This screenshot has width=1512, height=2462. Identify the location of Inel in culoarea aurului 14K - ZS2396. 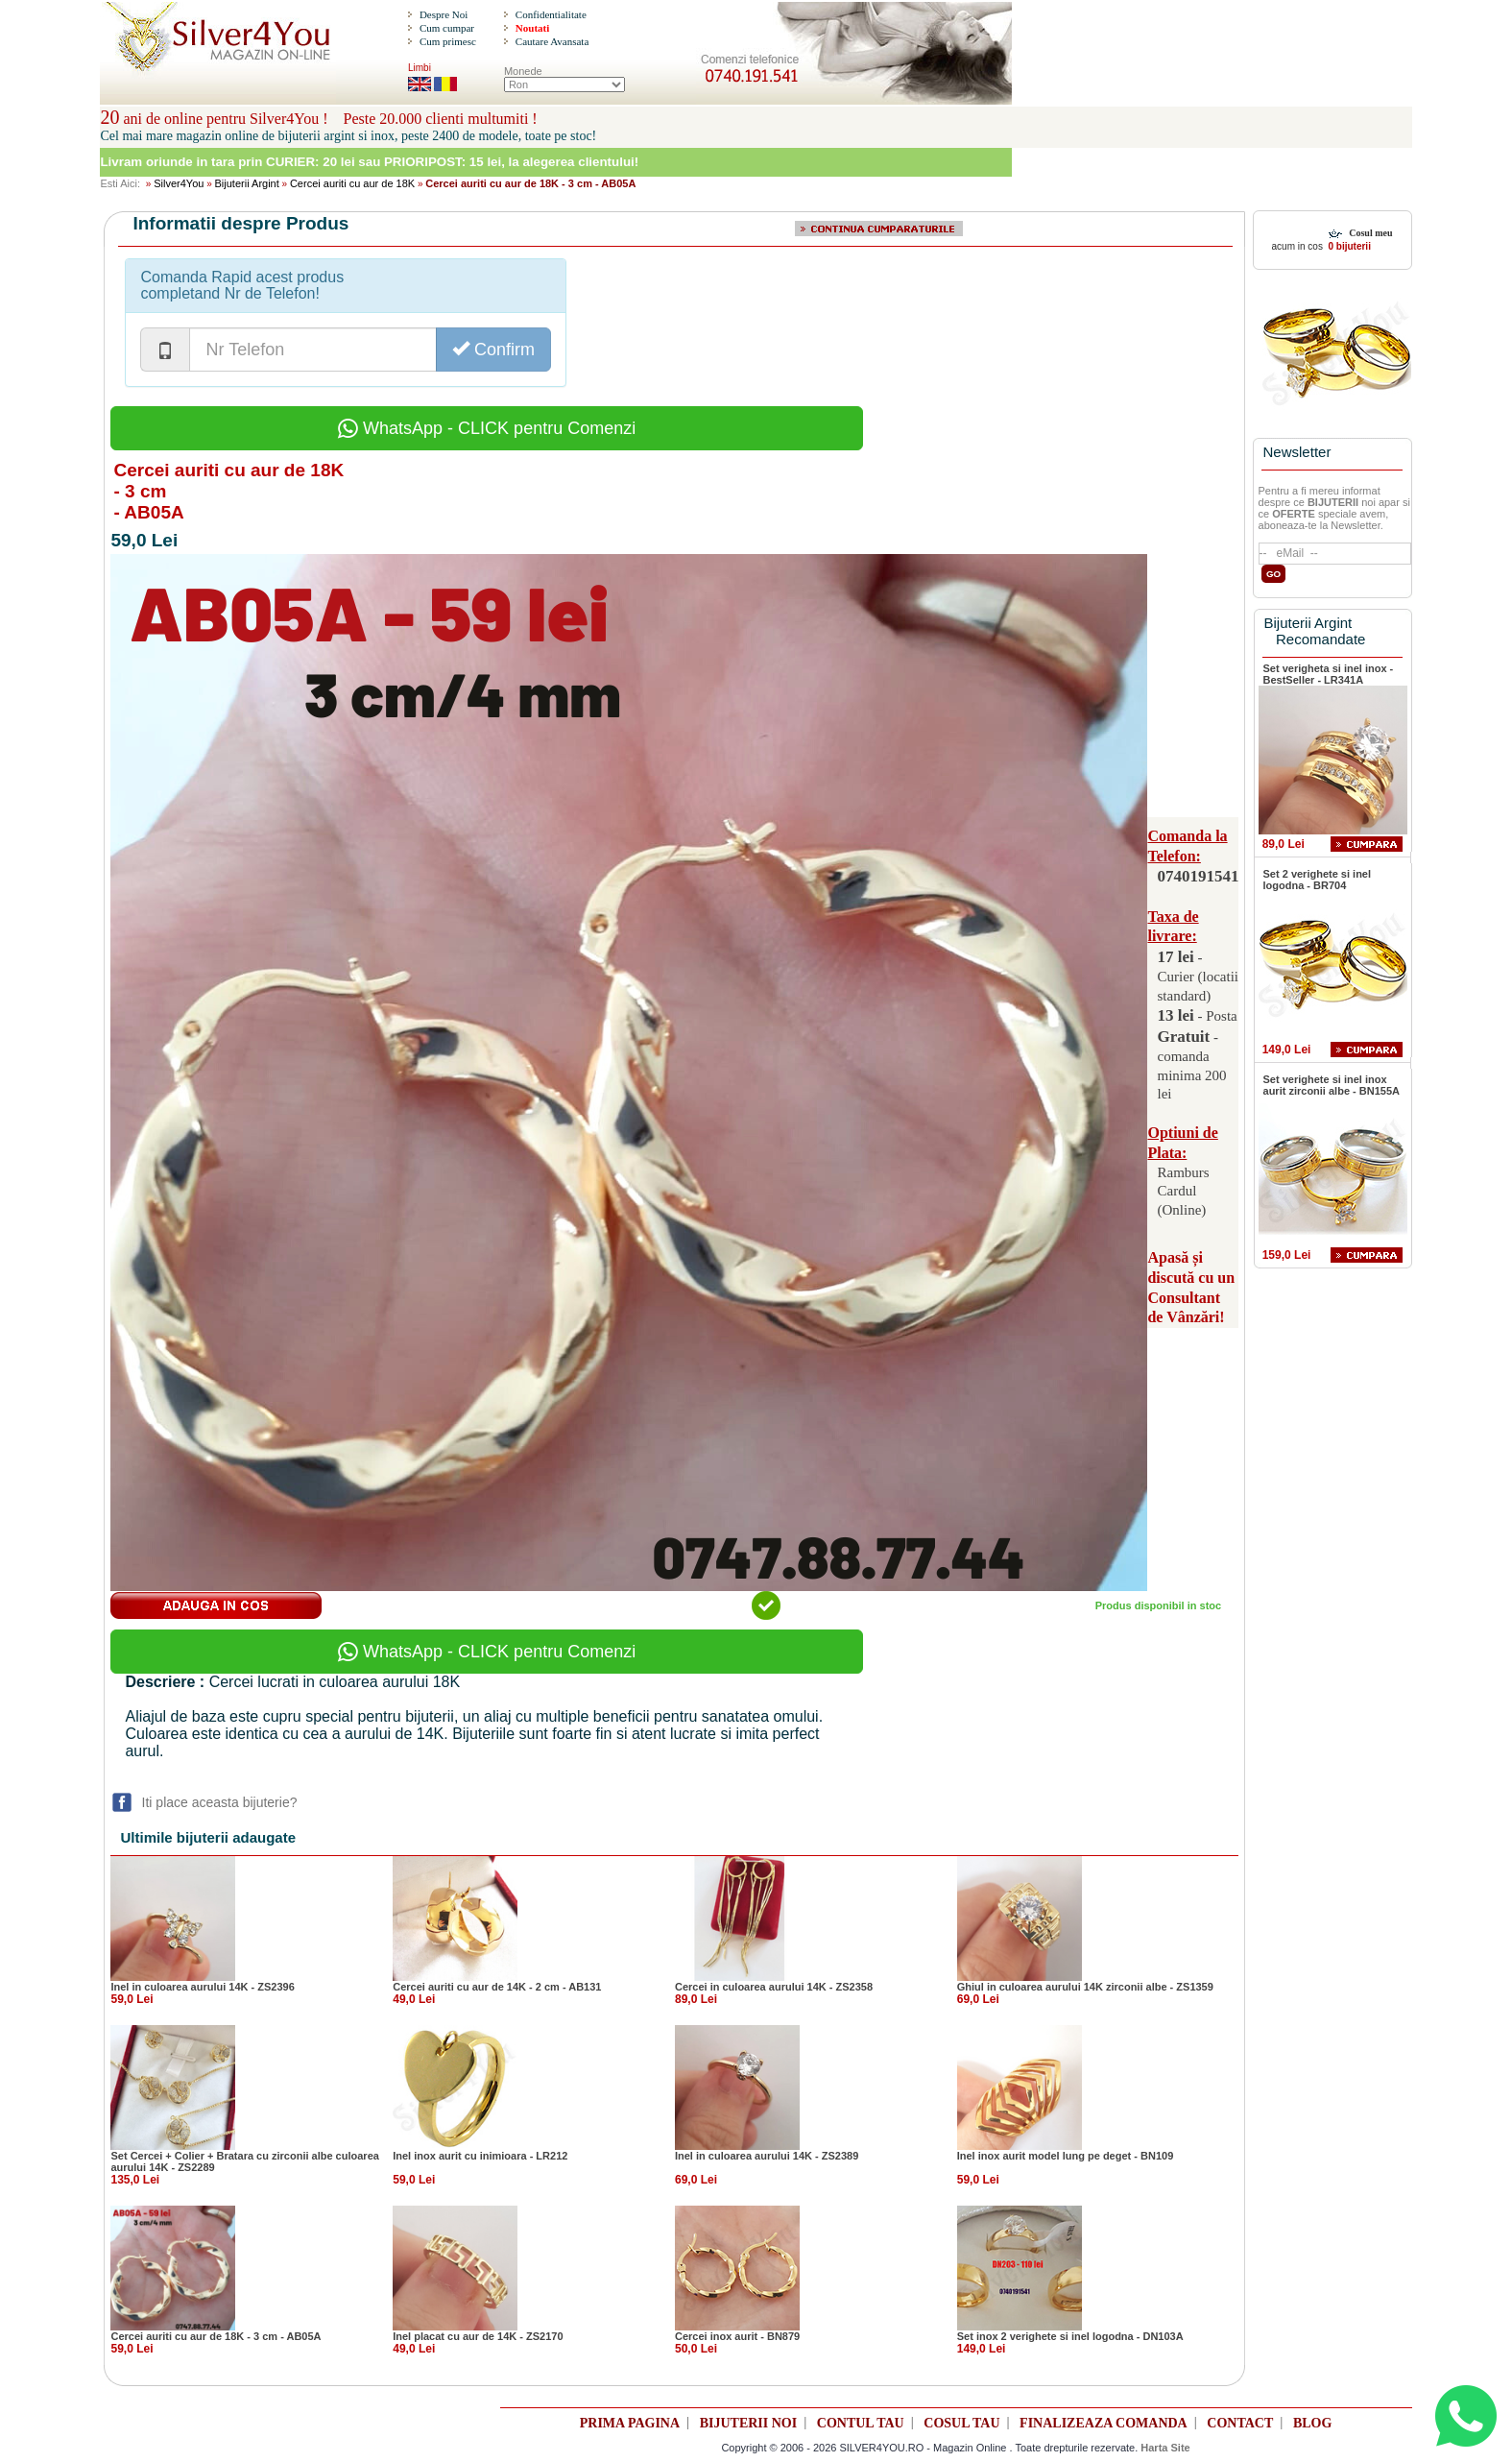
(202, 1986).